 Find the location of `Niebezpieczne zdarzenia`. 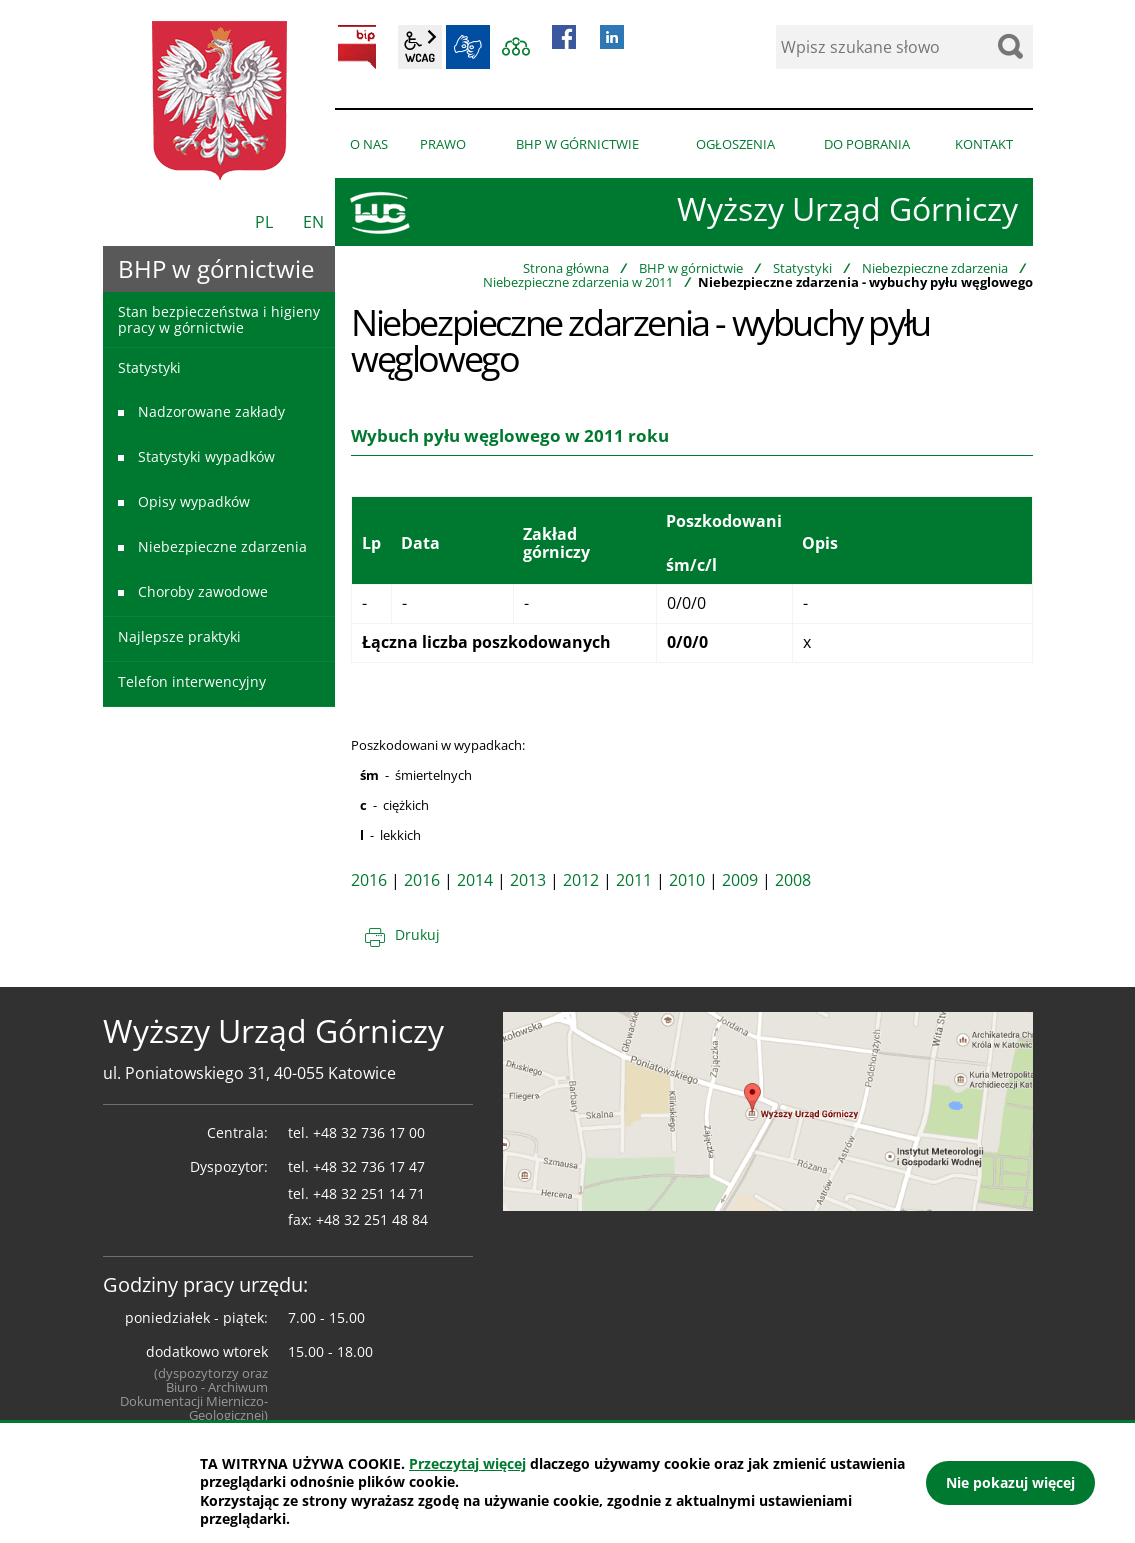

Niebezpieczne zdarzenia is located at coordinates (935, 268).